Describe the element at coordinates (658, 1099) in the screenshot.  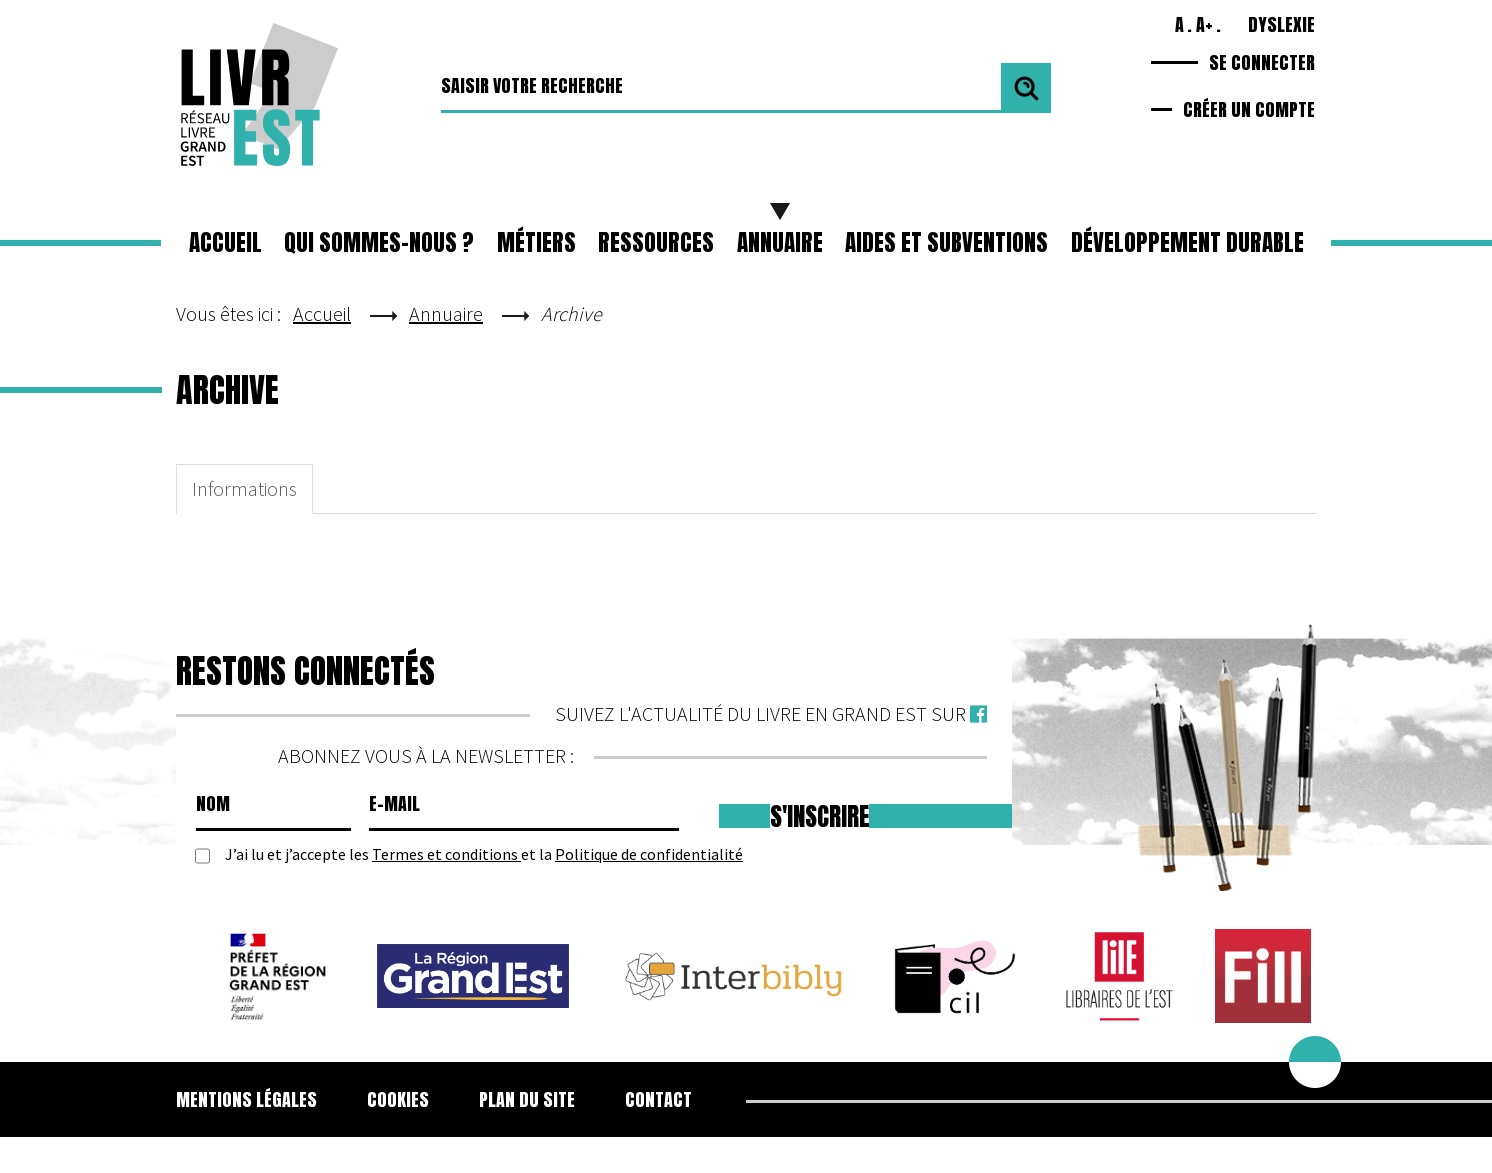
I see `Contact` at that location.